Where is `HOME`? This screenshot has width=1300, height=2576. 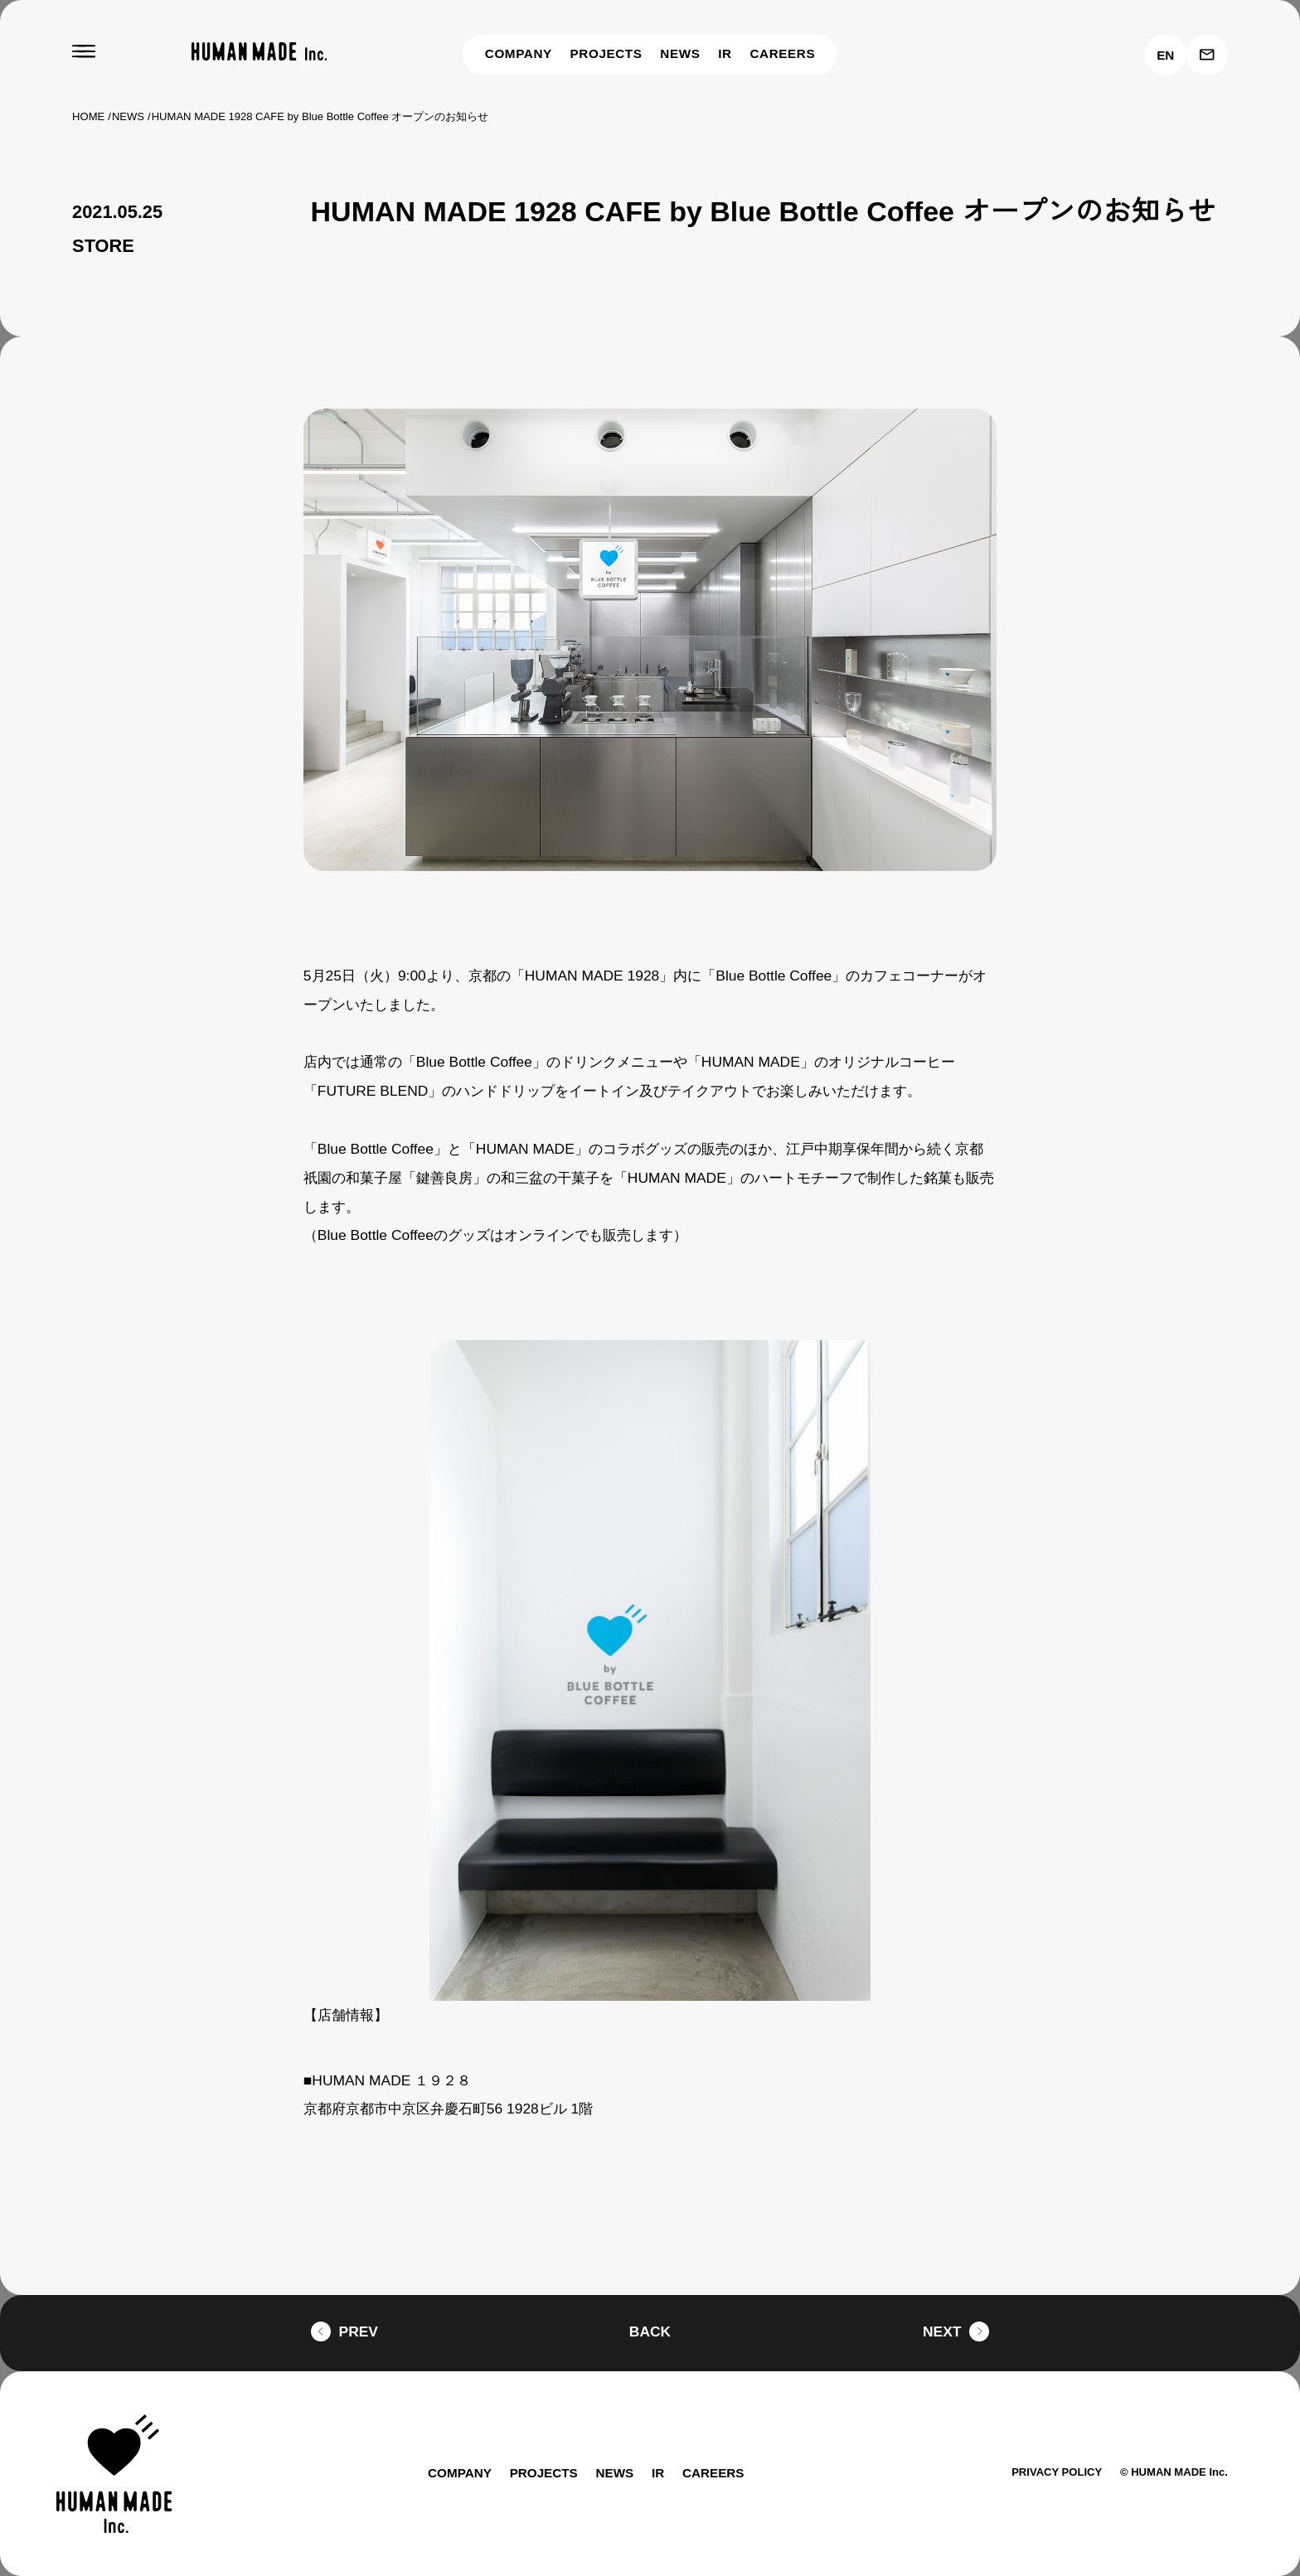
HOME is located at coordinates (88, 116).